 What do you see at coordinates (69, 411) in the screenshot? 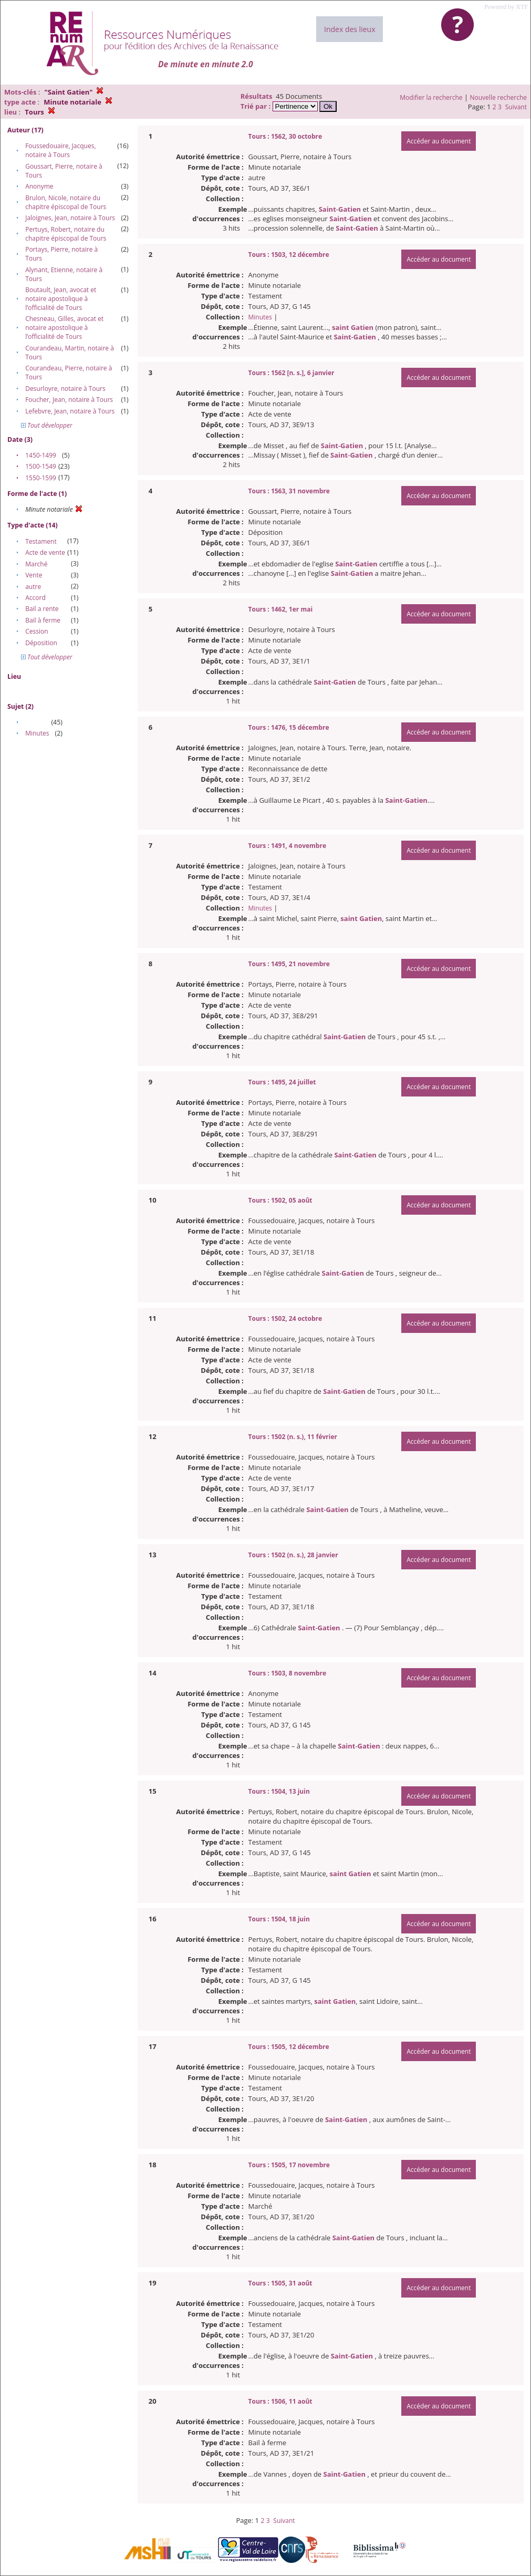
I see `Lefebvre, Jean, notaire à Tours` at bounding box center [69, 411].